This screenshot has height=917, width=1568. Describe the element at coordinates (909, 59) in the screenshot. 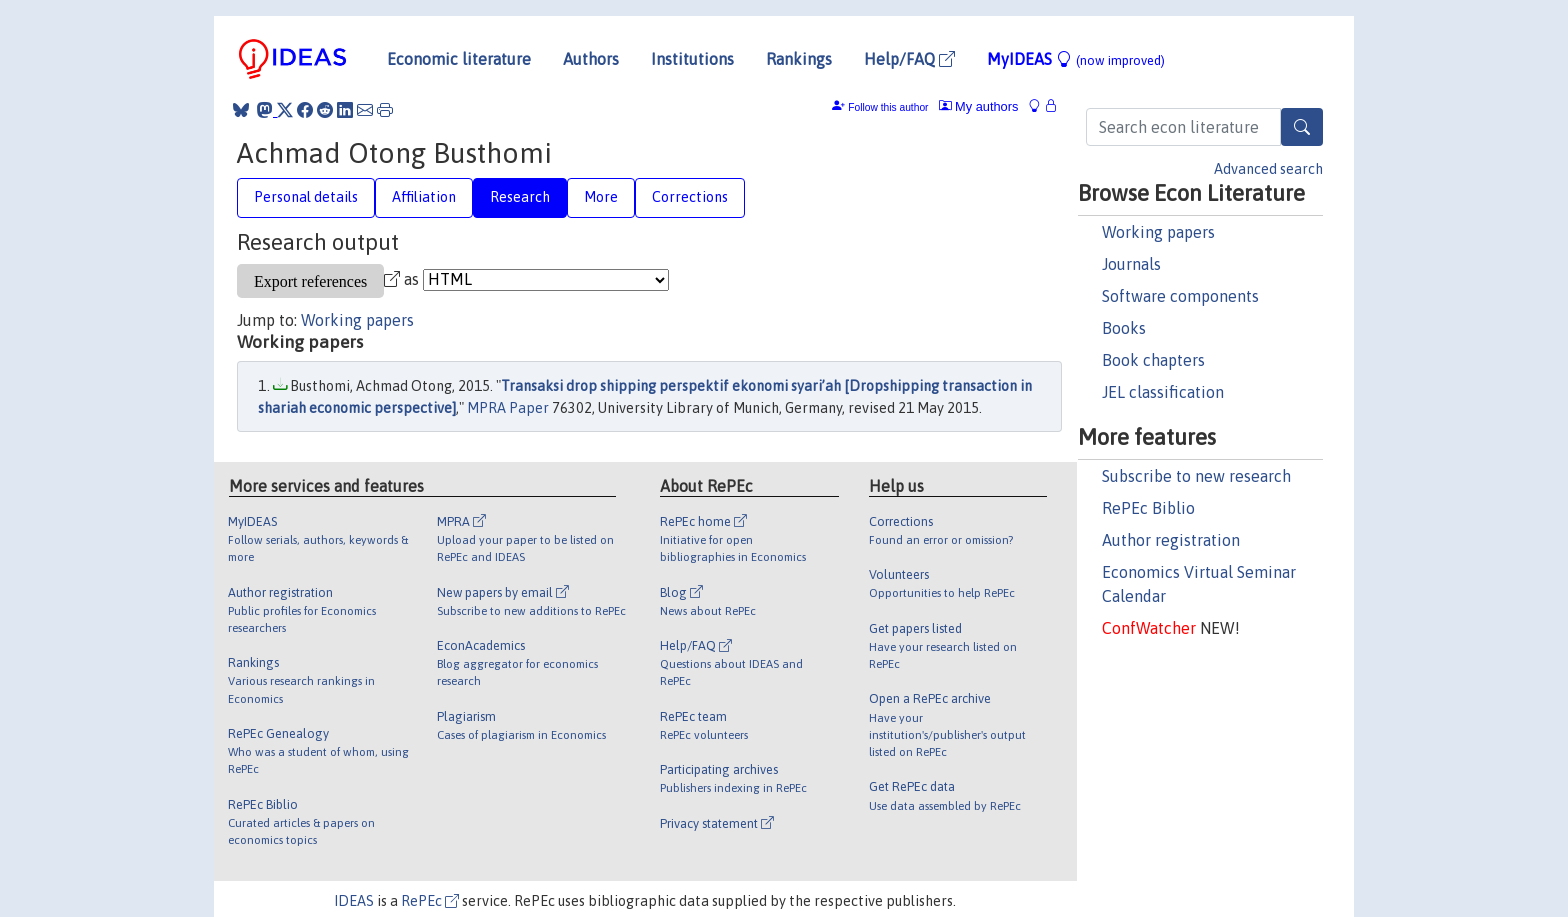

I see `Help/FAQ` at that location.